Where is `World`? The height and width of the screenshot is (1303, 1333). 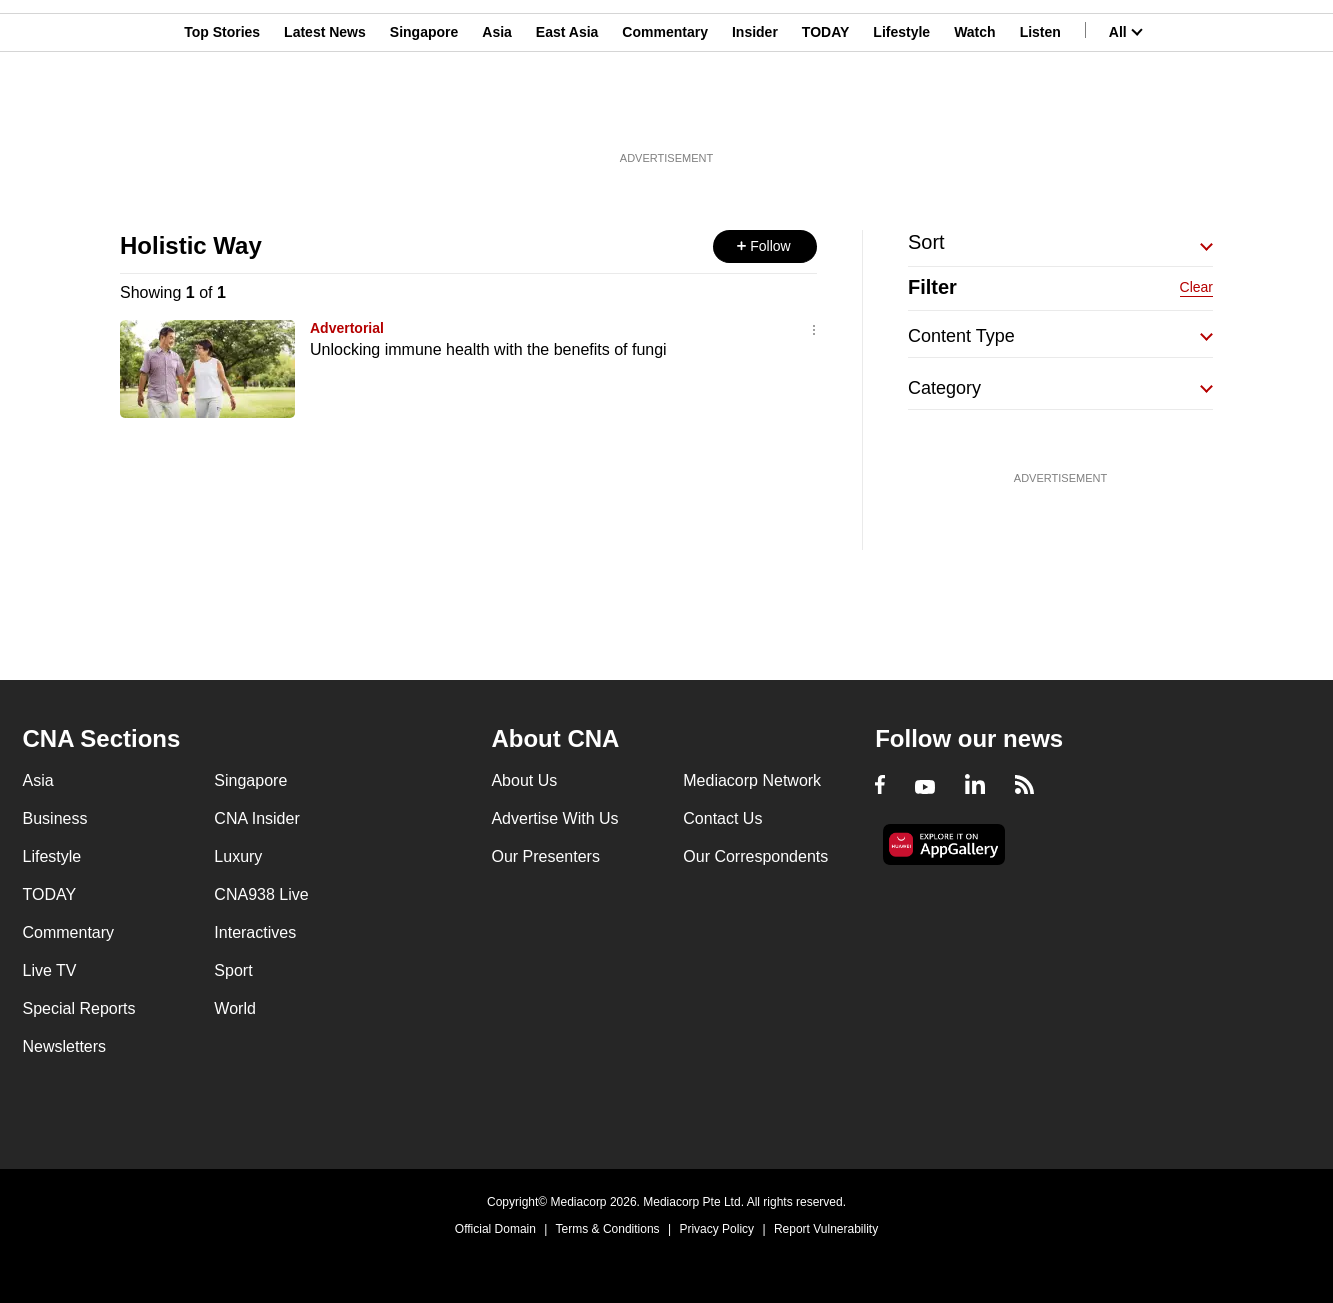 World is located at coordinates (235, 1008).